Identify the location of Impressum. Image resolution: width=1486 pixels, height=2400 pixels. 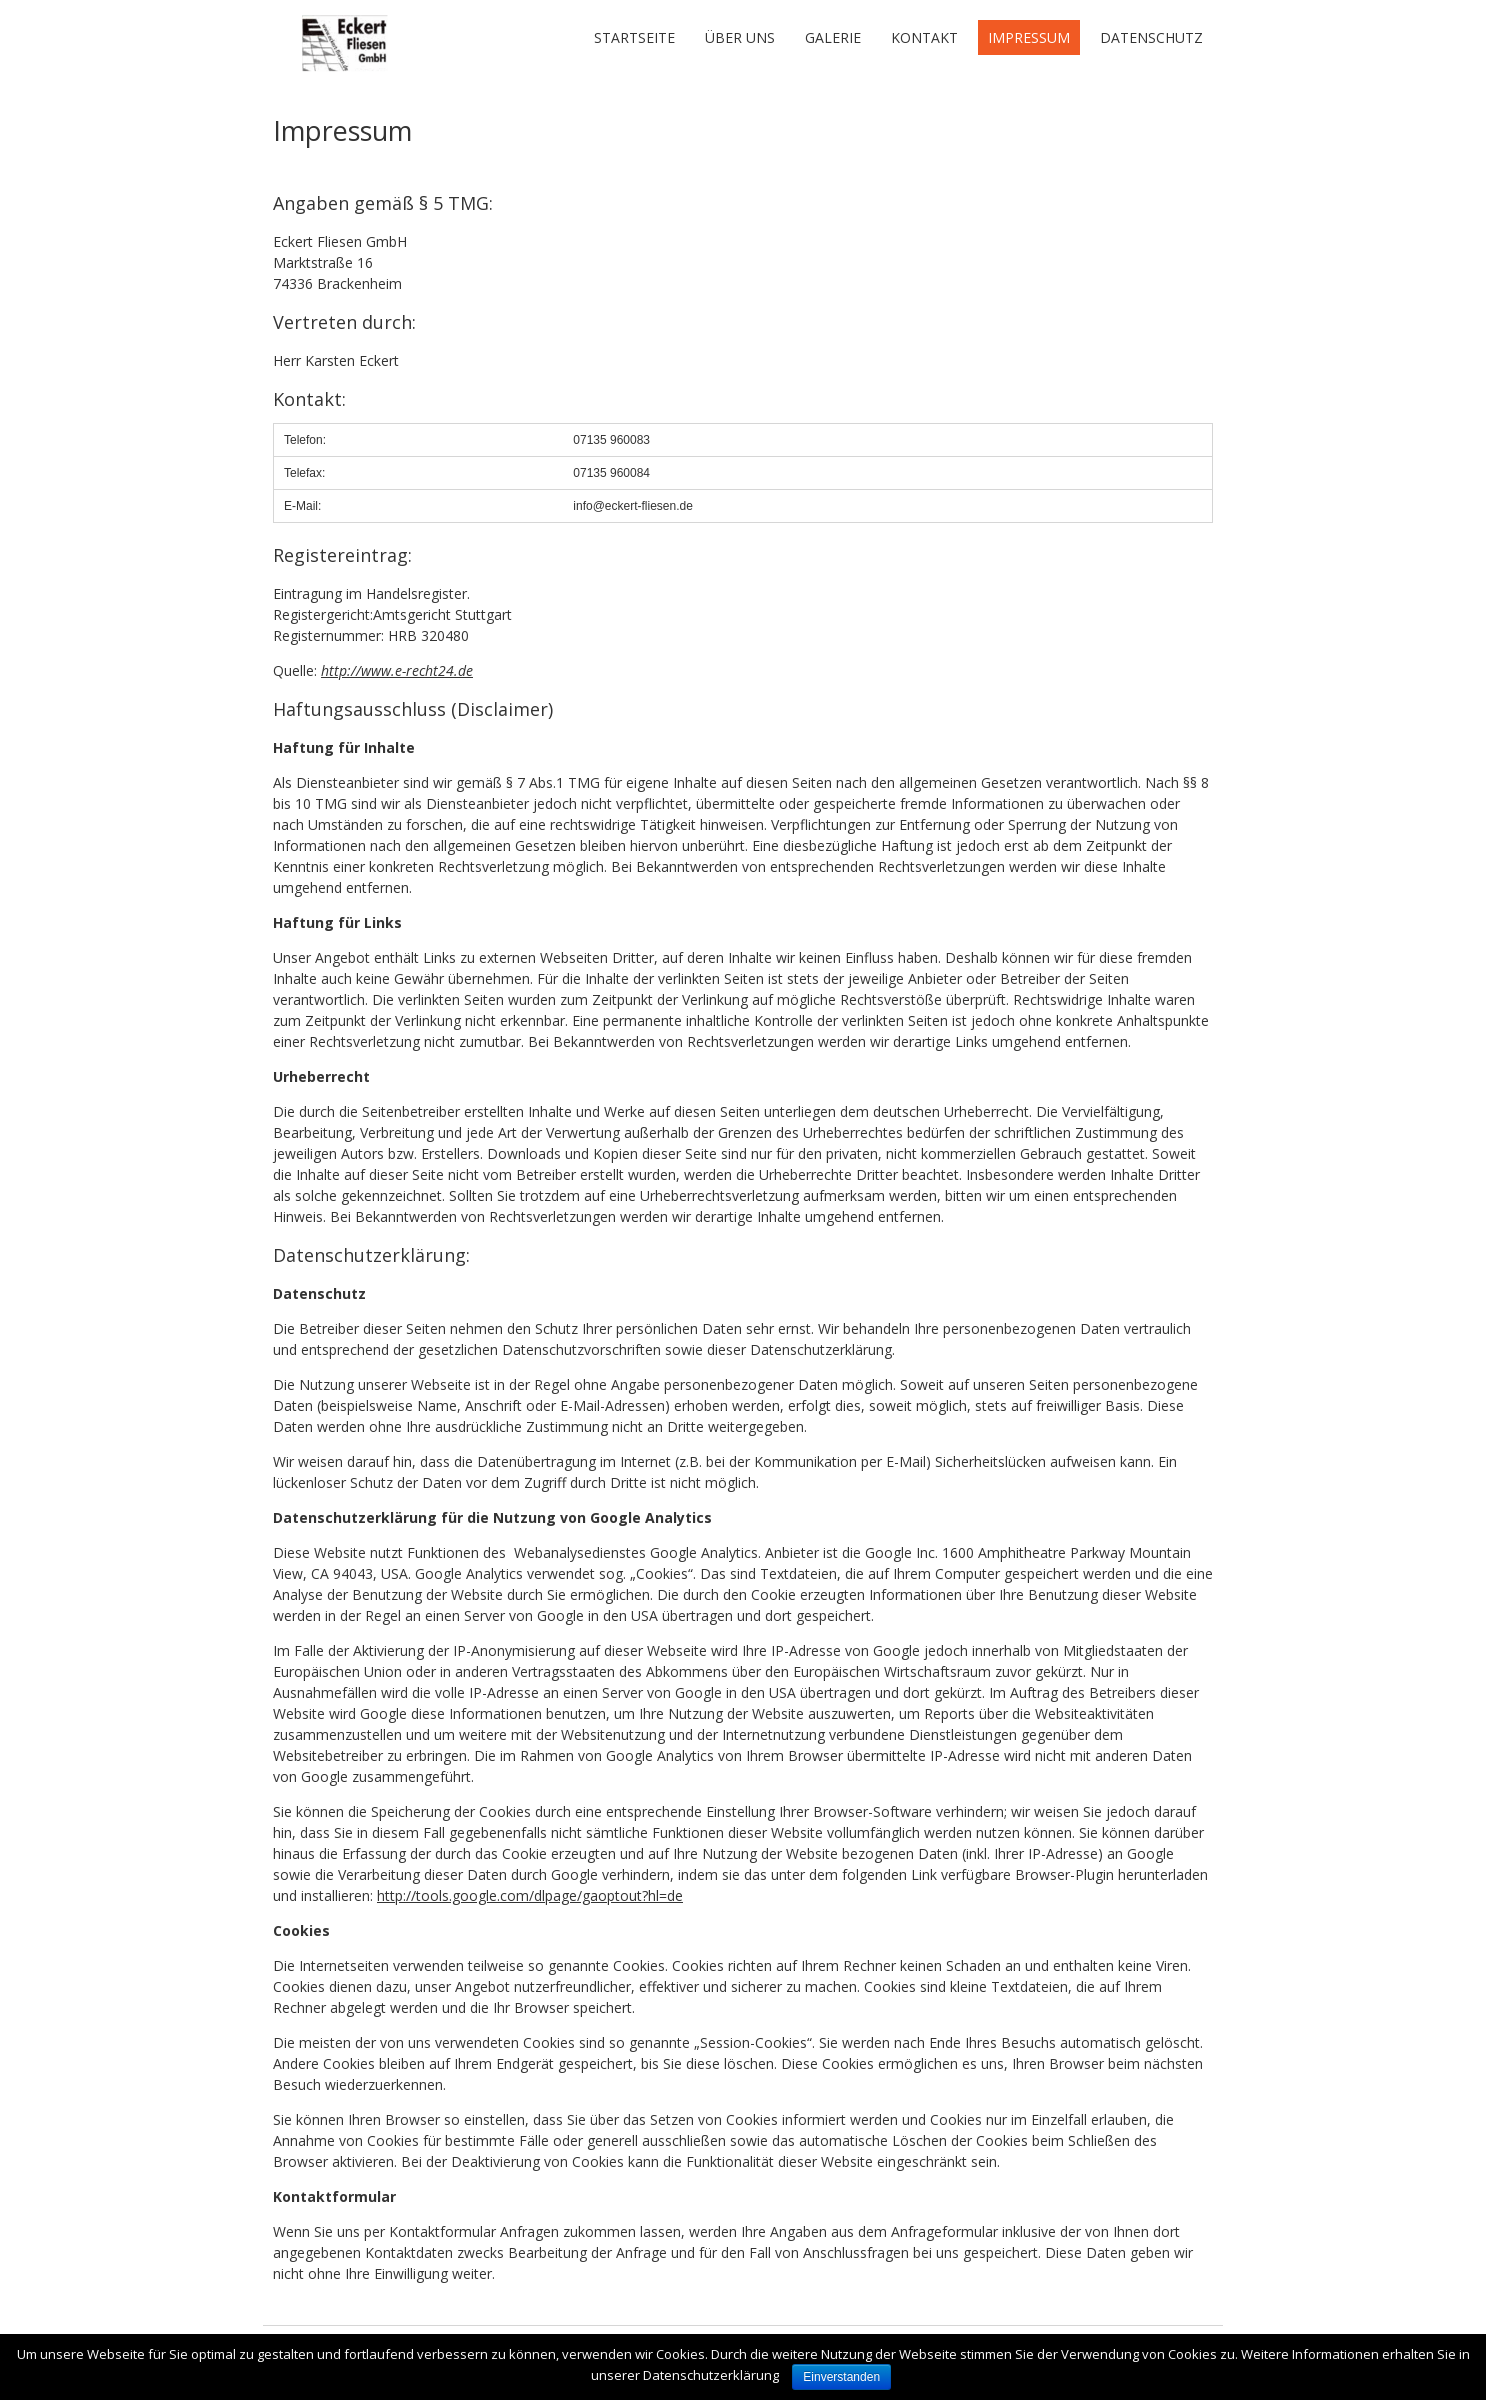
(1029, 37).